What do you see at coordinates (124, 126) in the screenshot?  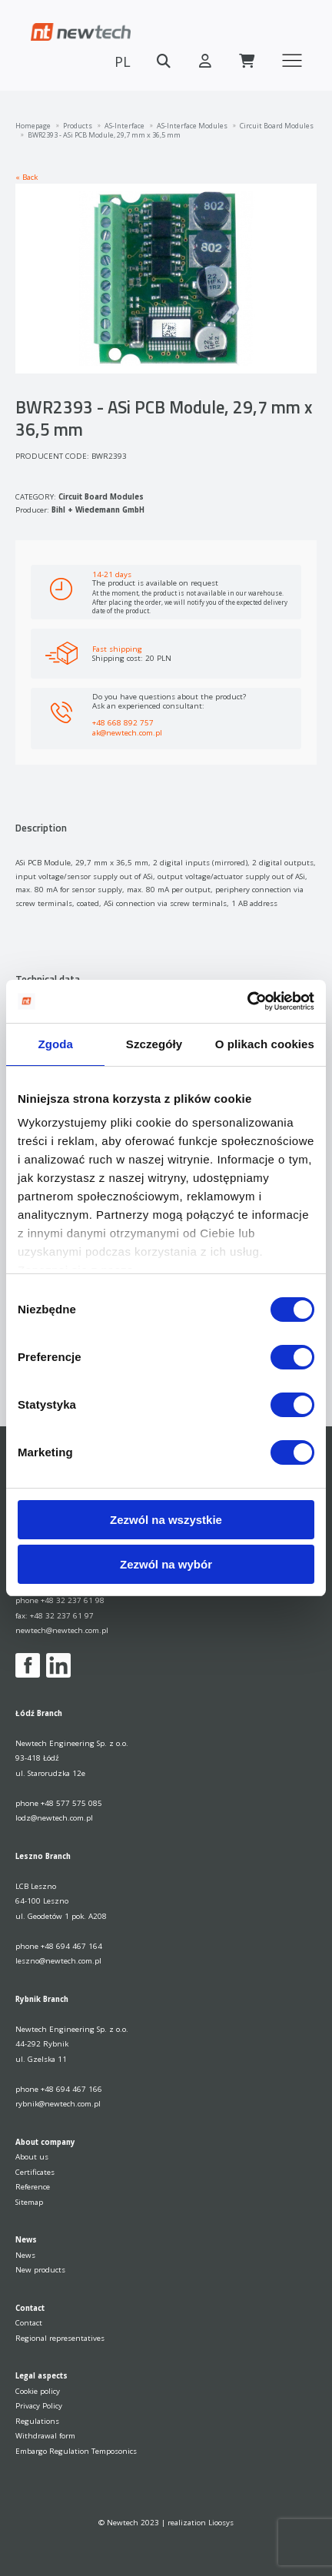 I see `AS-Interface` at bounding box center [124, 126].